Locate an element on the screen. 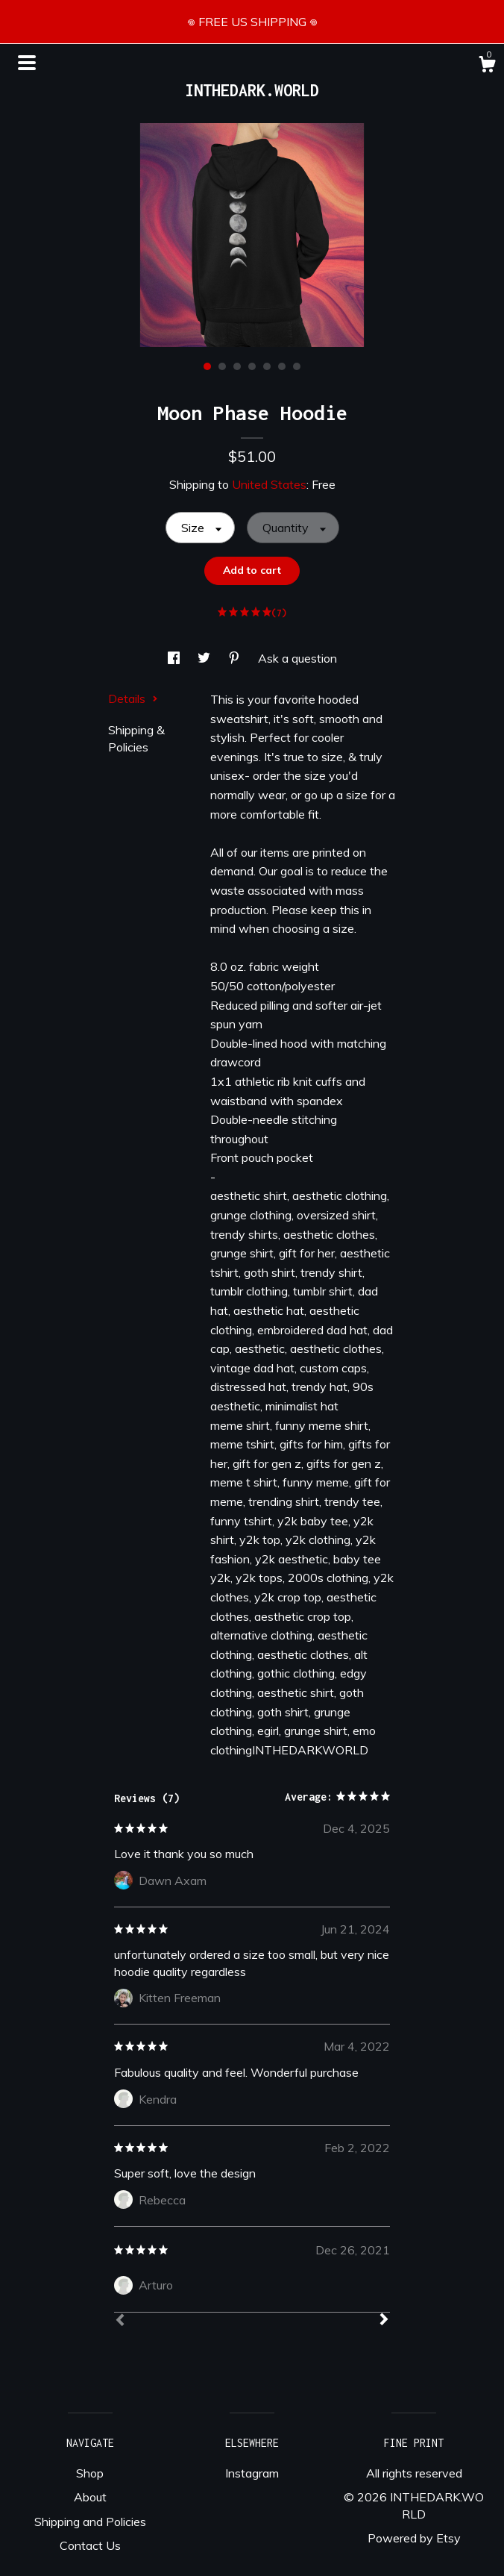 The height and width of the screenshot is (2576, 504). [social media share for twitter] is located at coordinates (205, 658).